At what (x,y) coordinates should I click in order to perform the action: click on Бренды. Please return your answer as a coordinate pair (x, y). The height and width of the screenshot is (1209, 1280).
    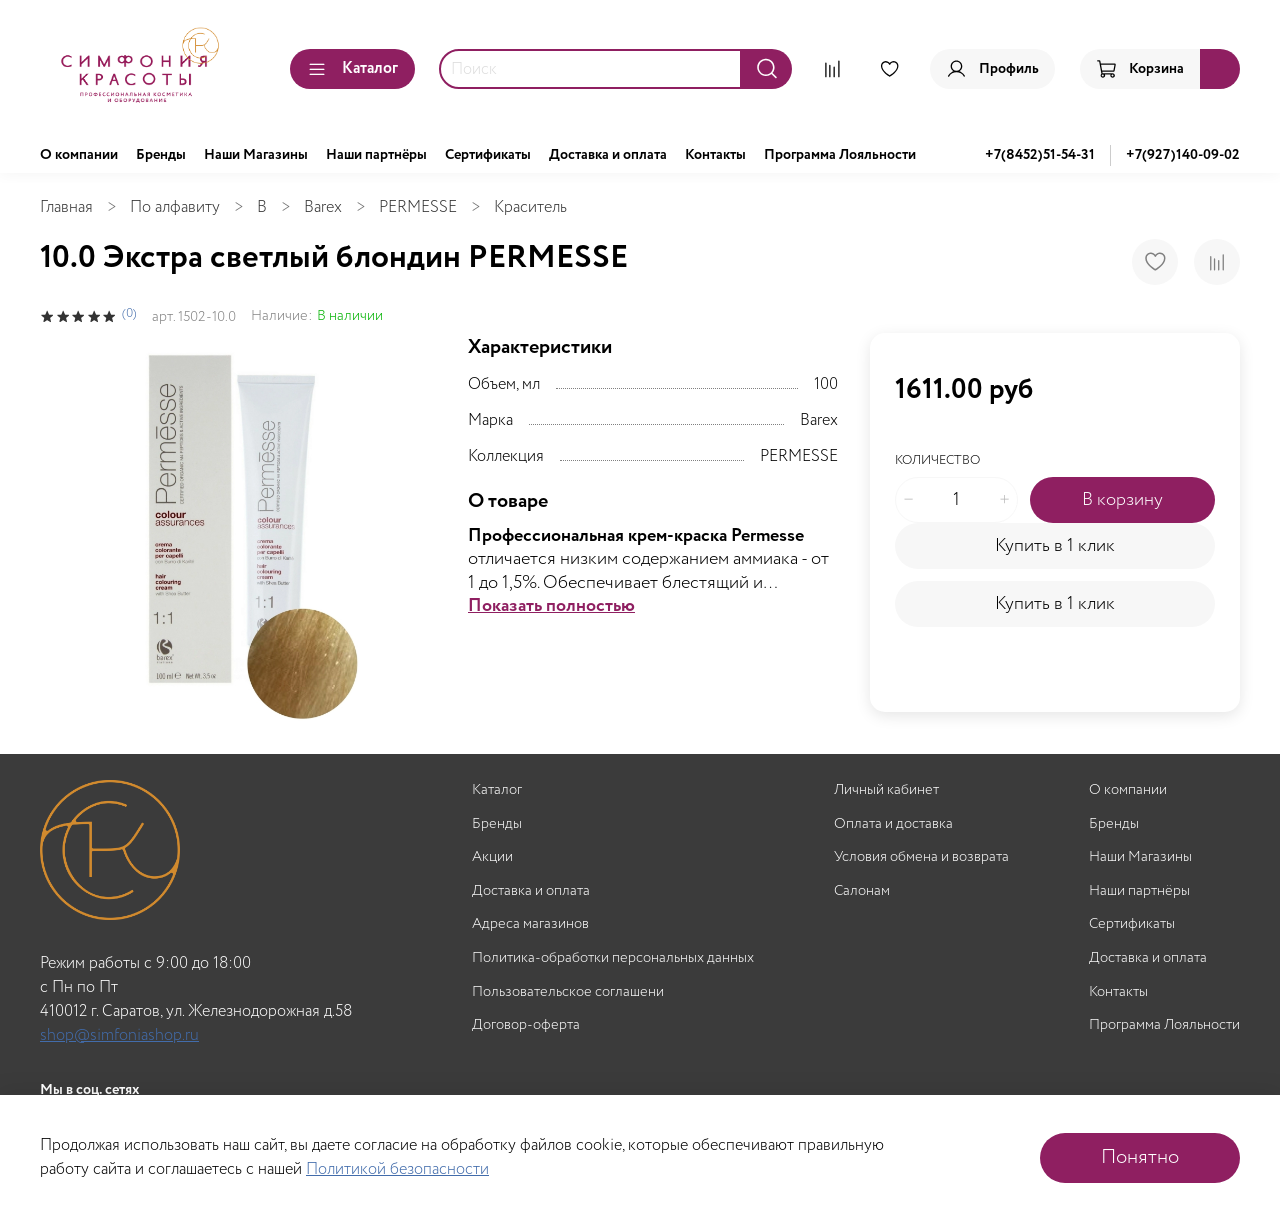
    Looking at the image, I should click on (161, 155).